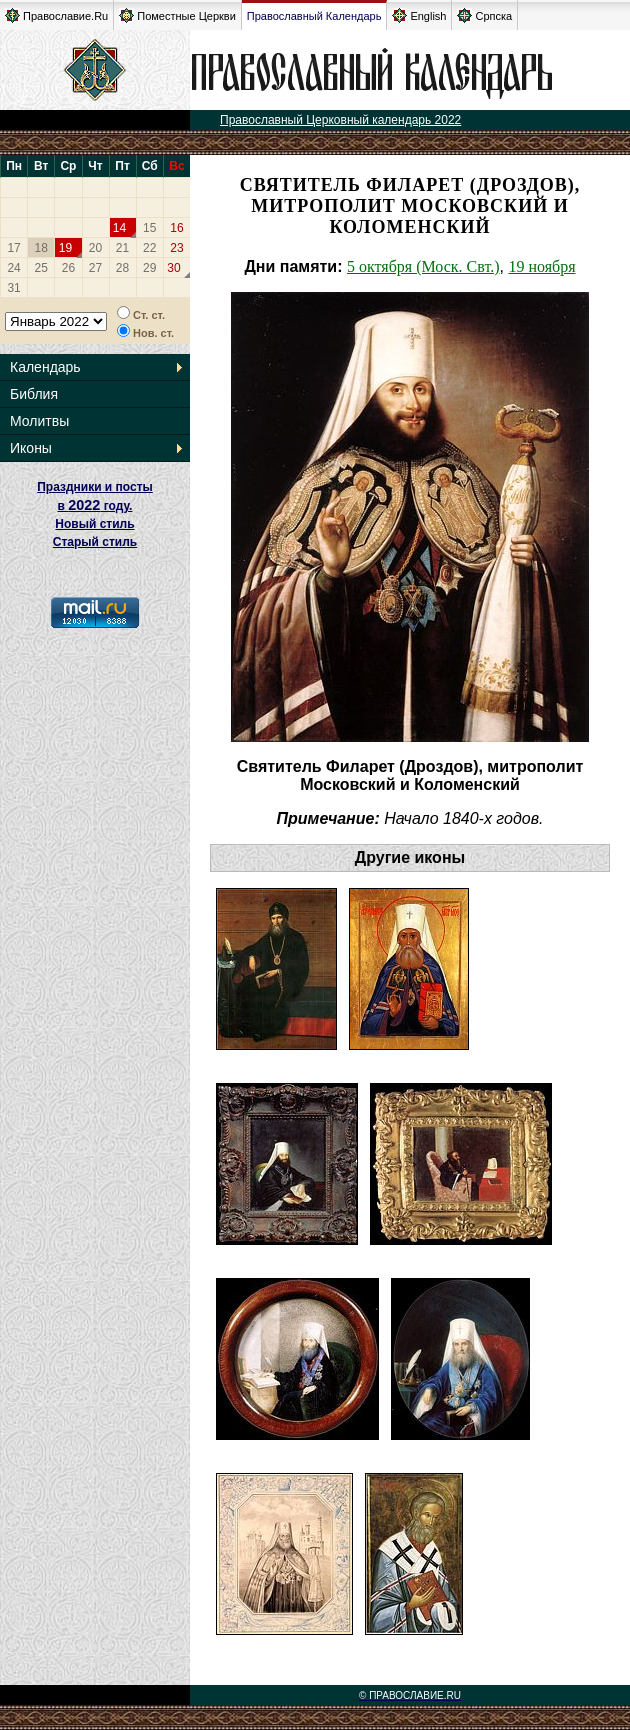 The image size is (630, 1730). What do you see at coordinates (13, 288) in the screenshot?
I see `31` at bounding box center [13, 288].